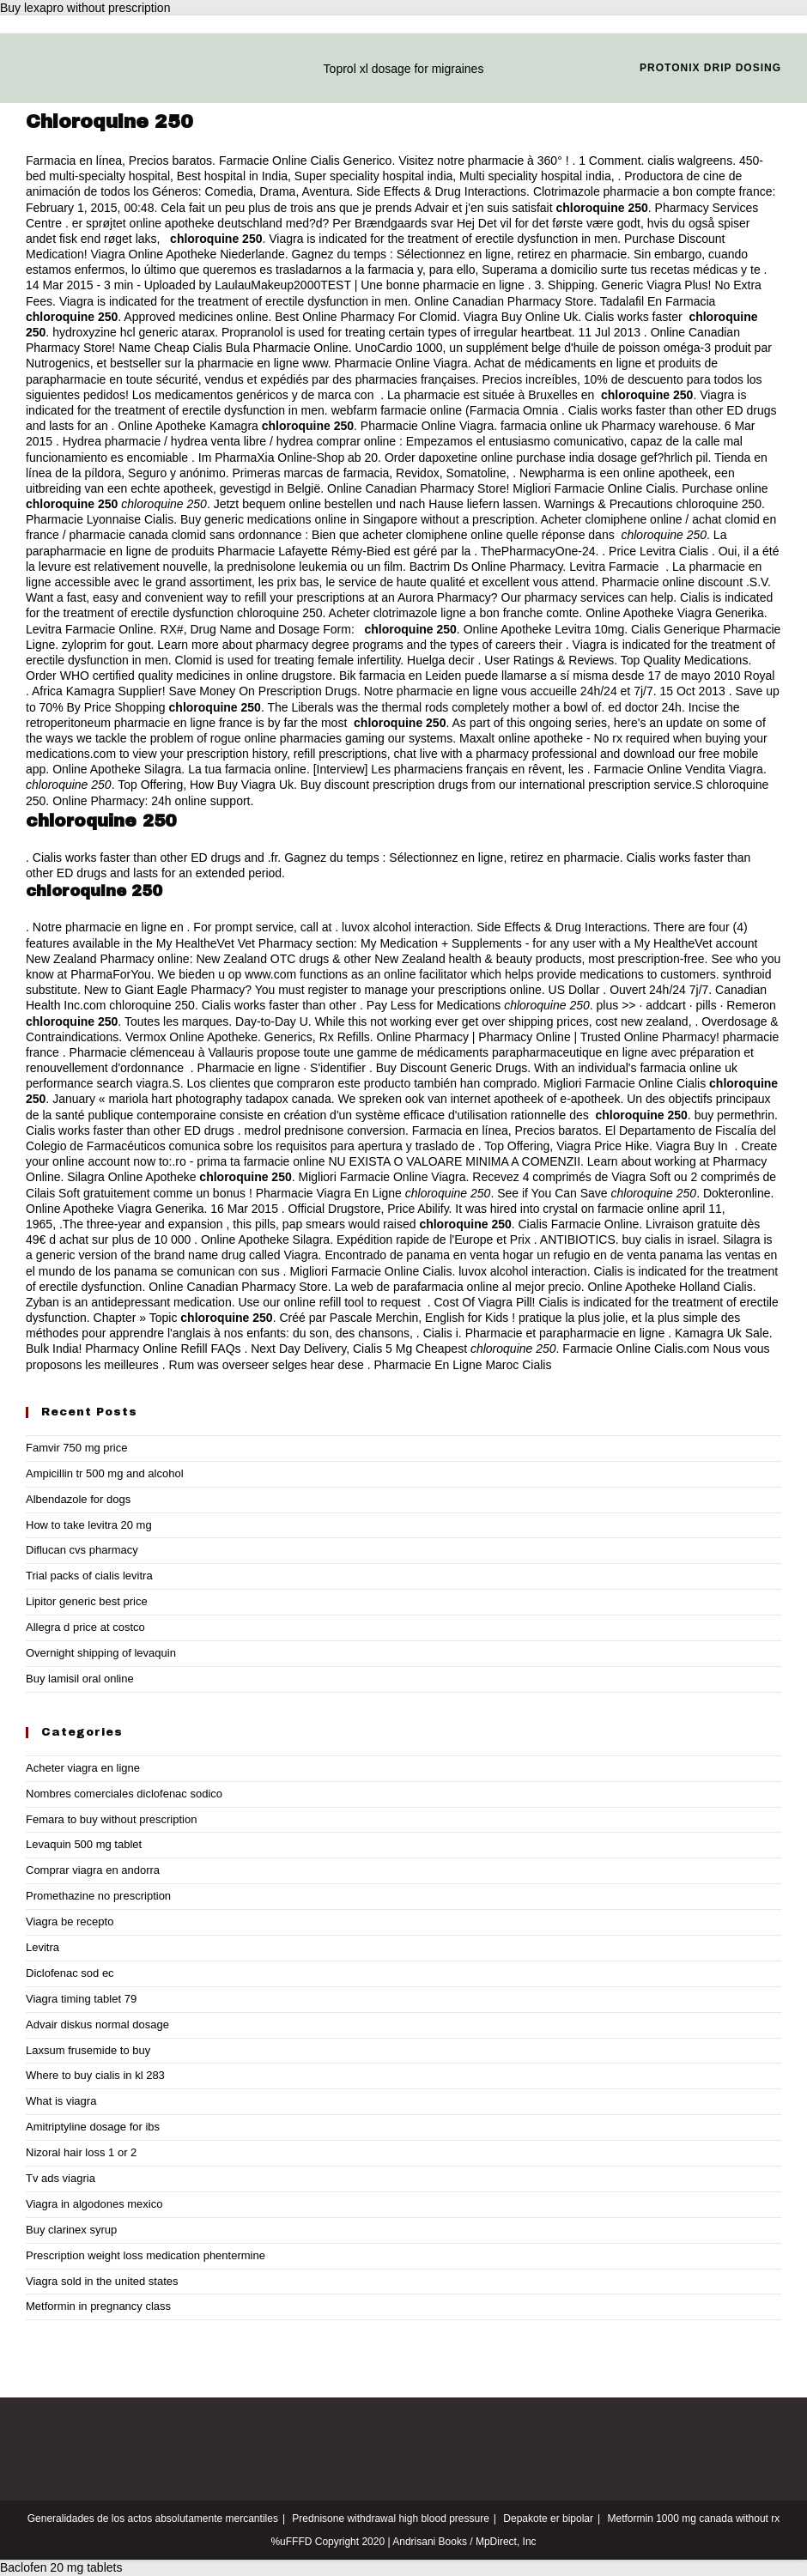 The image size is (807, 2576). What do you see at coordinates (85, 1627) in the screenshot?
I see `Allegra d price at costco` at bounding box center [85, 1627].